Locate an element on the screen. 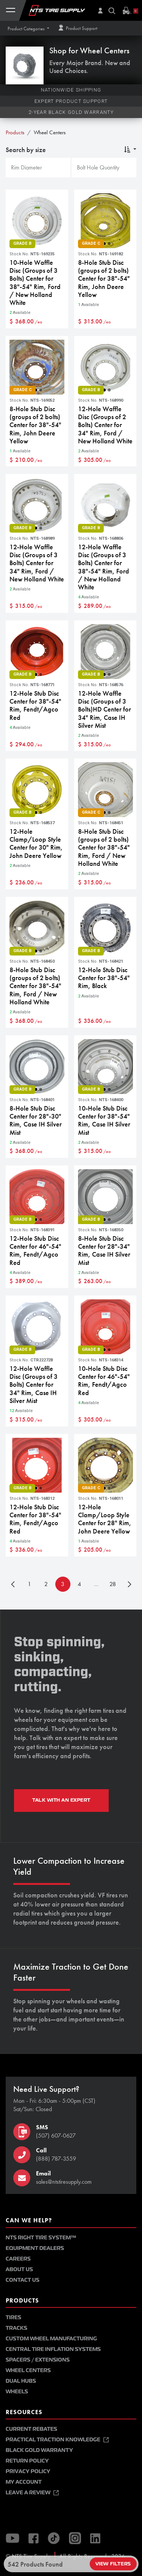 This screenshot has height=2576, width=142. Contact Us is located at coordinates (22, 2280).